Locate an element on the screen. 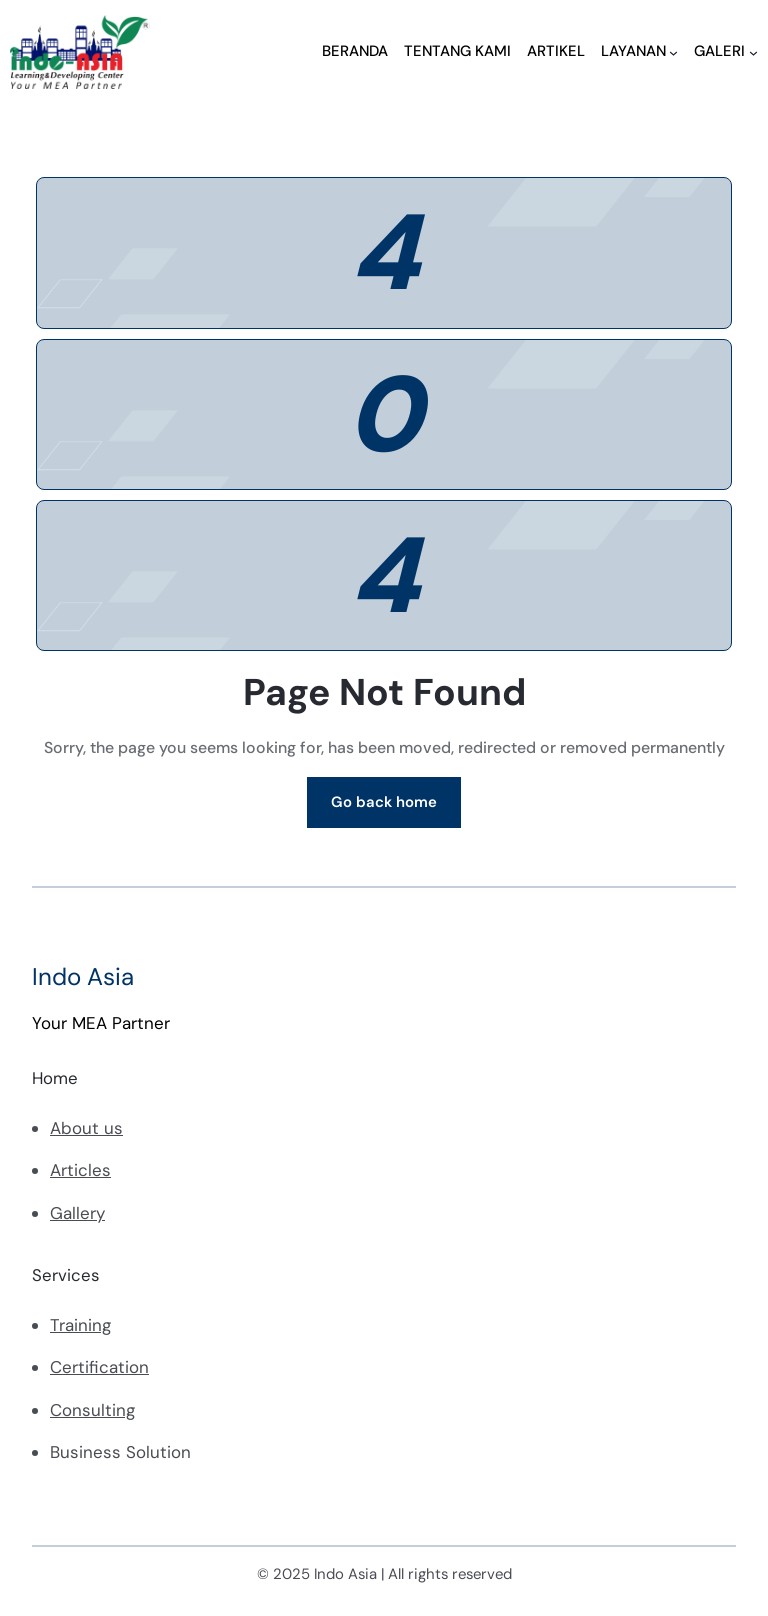  [GALERI submenu] is located at coordinates (753, 51).